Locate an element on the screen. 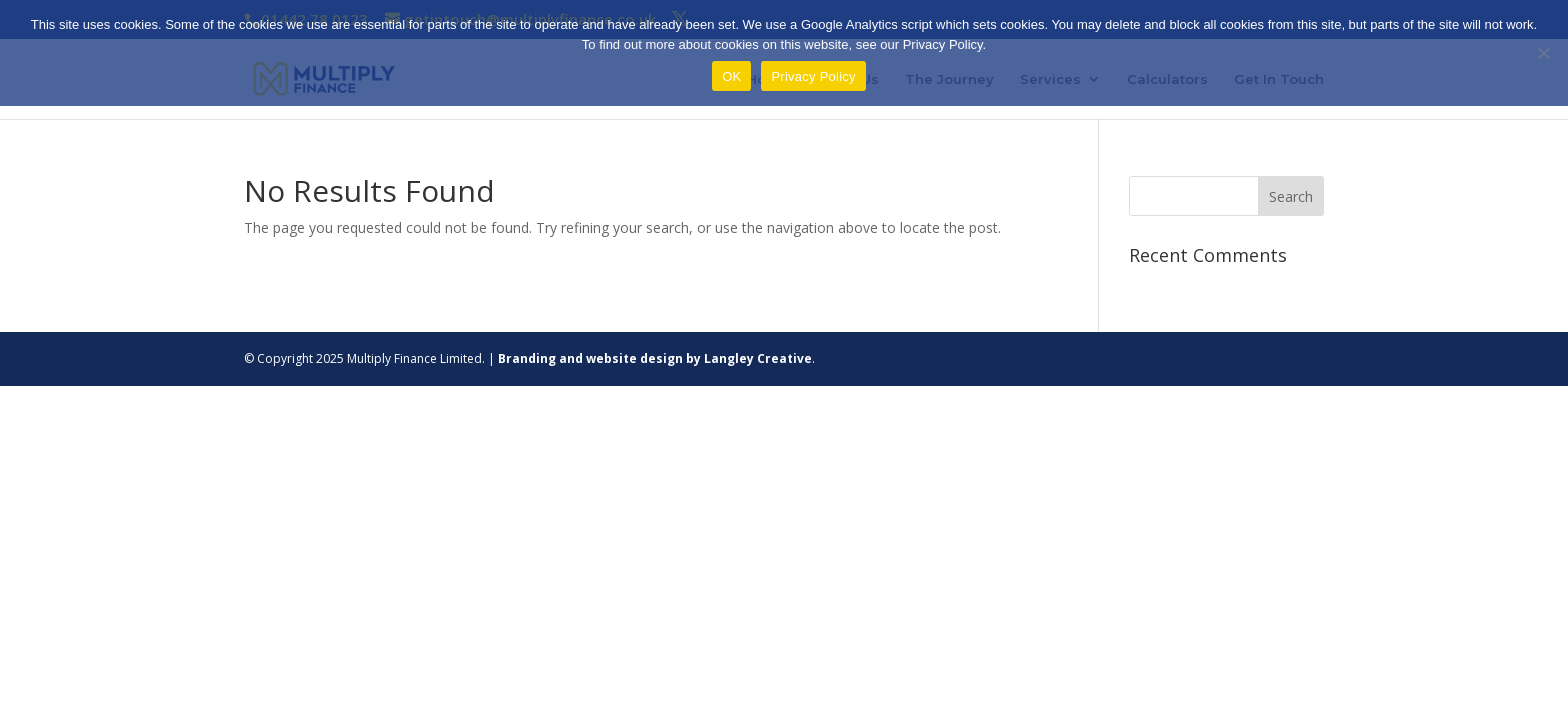 This screenshot has height=720, width=1568. [Refuse] is located at coordinates (1543, 53).